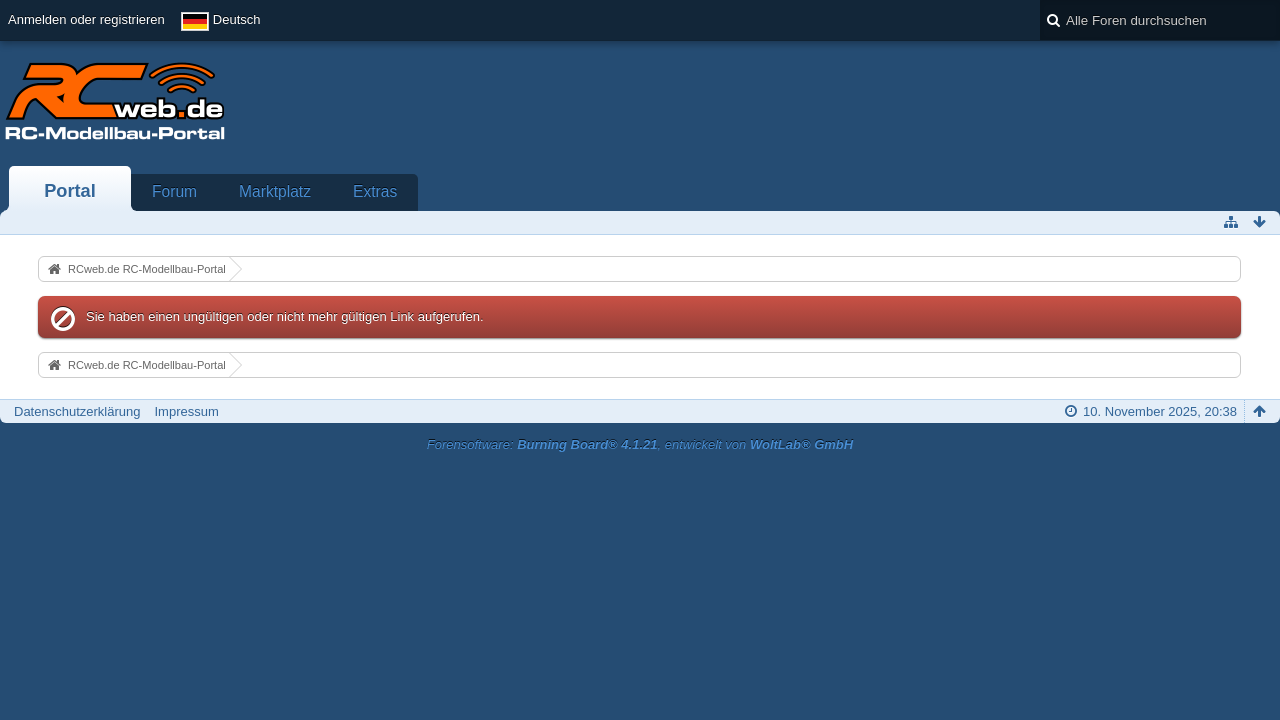 This screenshot has width=1280, height=720. What do you see at coordinates (174, 191) in the screenshot?
I see `Forum` at bounding box center [174, 191].